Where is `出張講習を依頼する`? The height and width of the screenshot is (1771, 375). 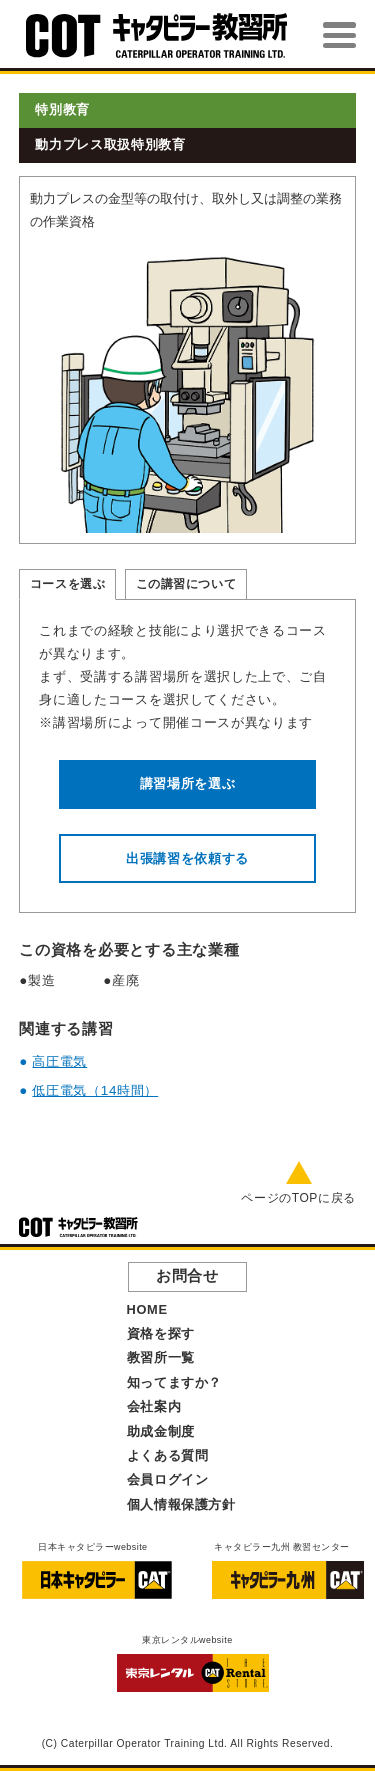 出張講習を依頼する is located at coordinates (187, 858).